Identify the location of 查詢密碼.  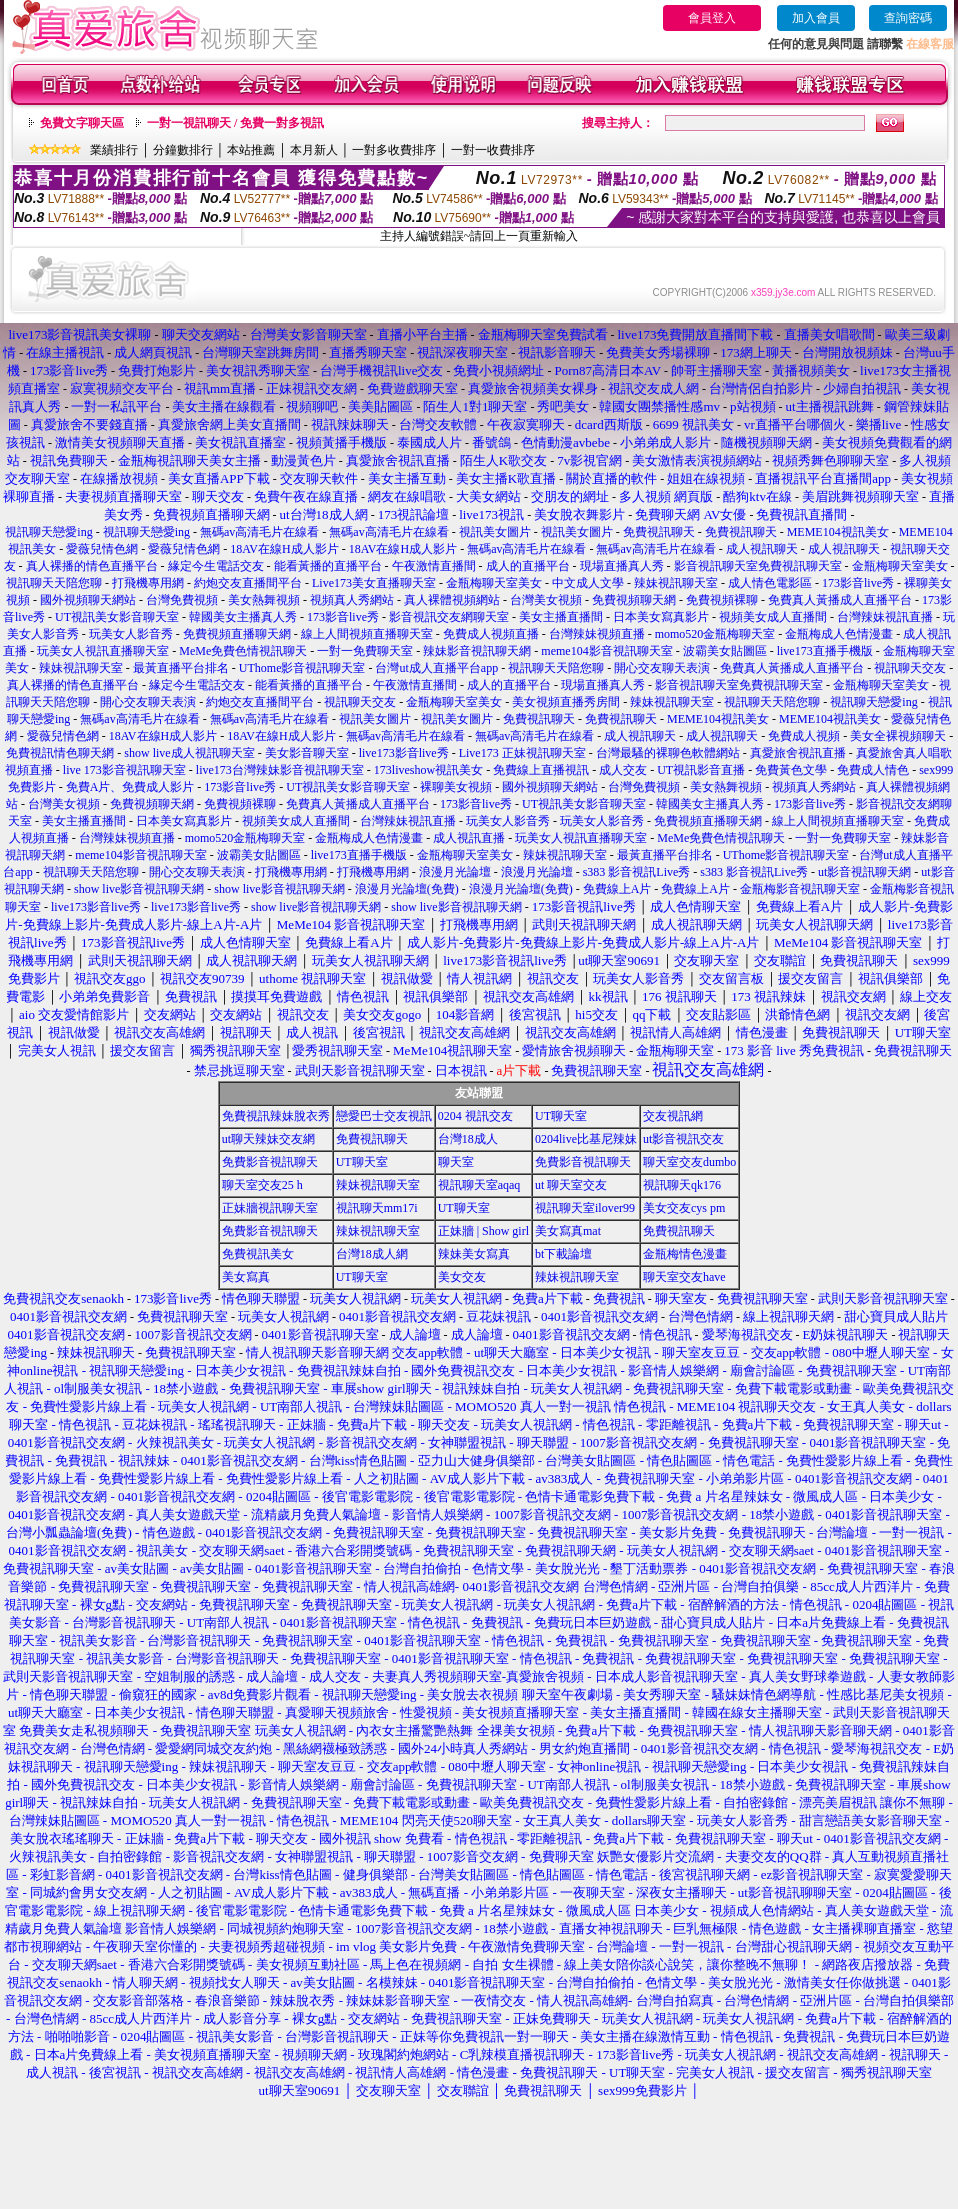
(908, 18).